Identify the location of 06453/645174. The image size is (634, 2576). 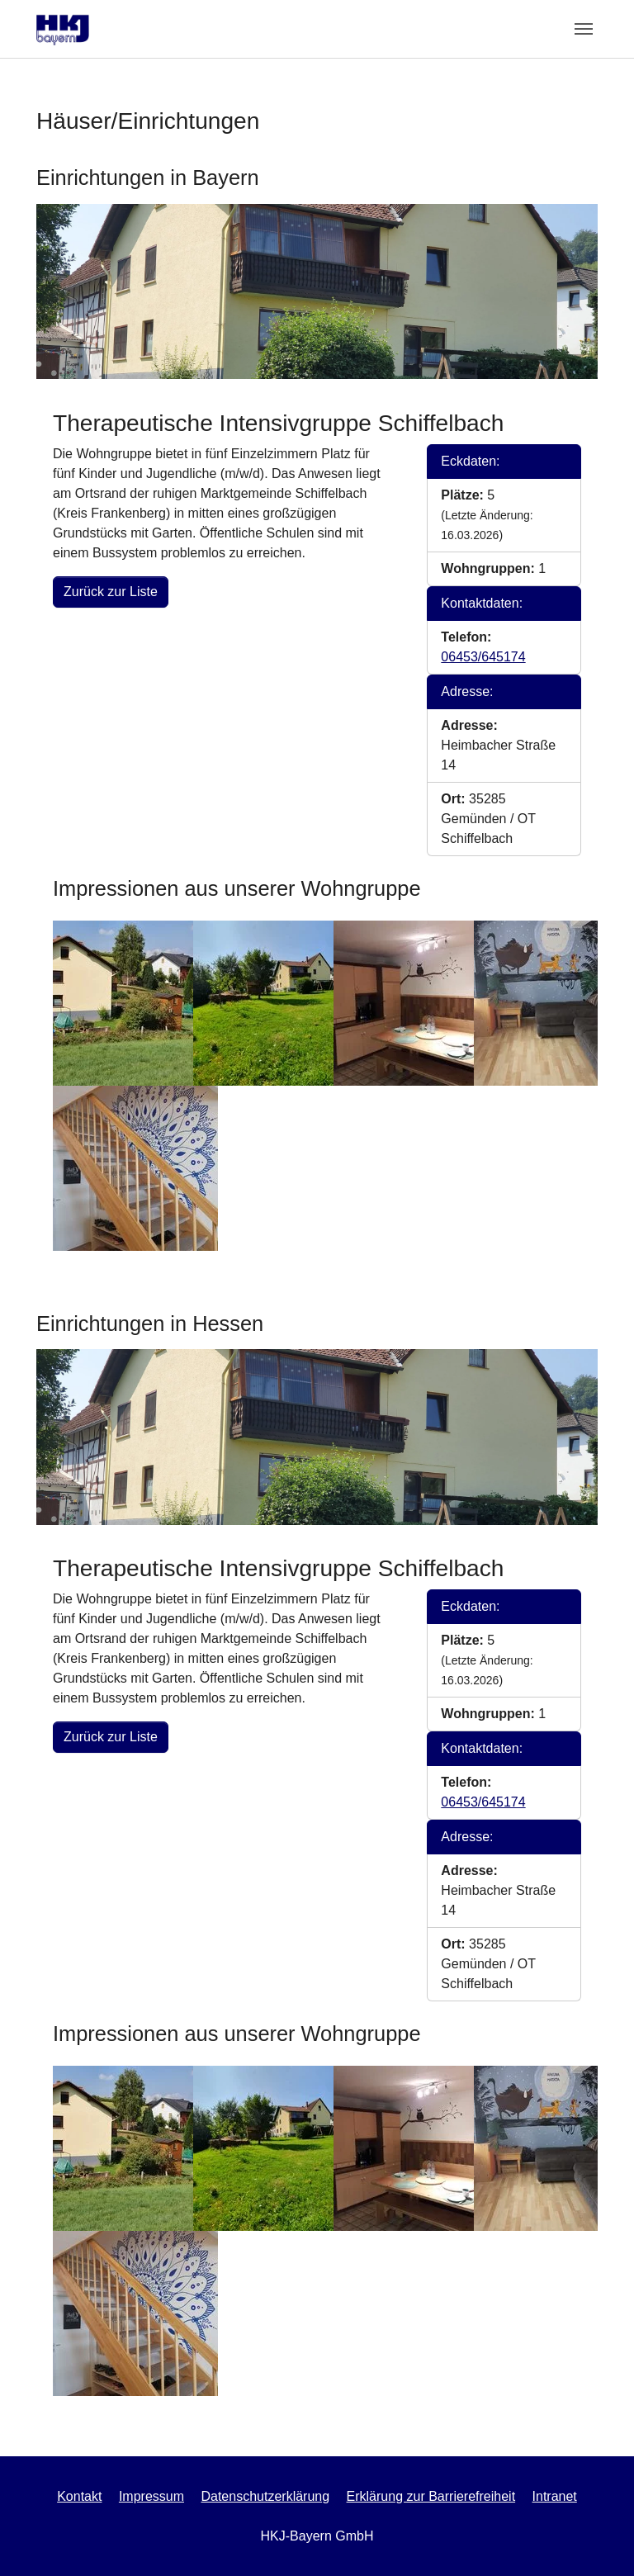
(483, 657).